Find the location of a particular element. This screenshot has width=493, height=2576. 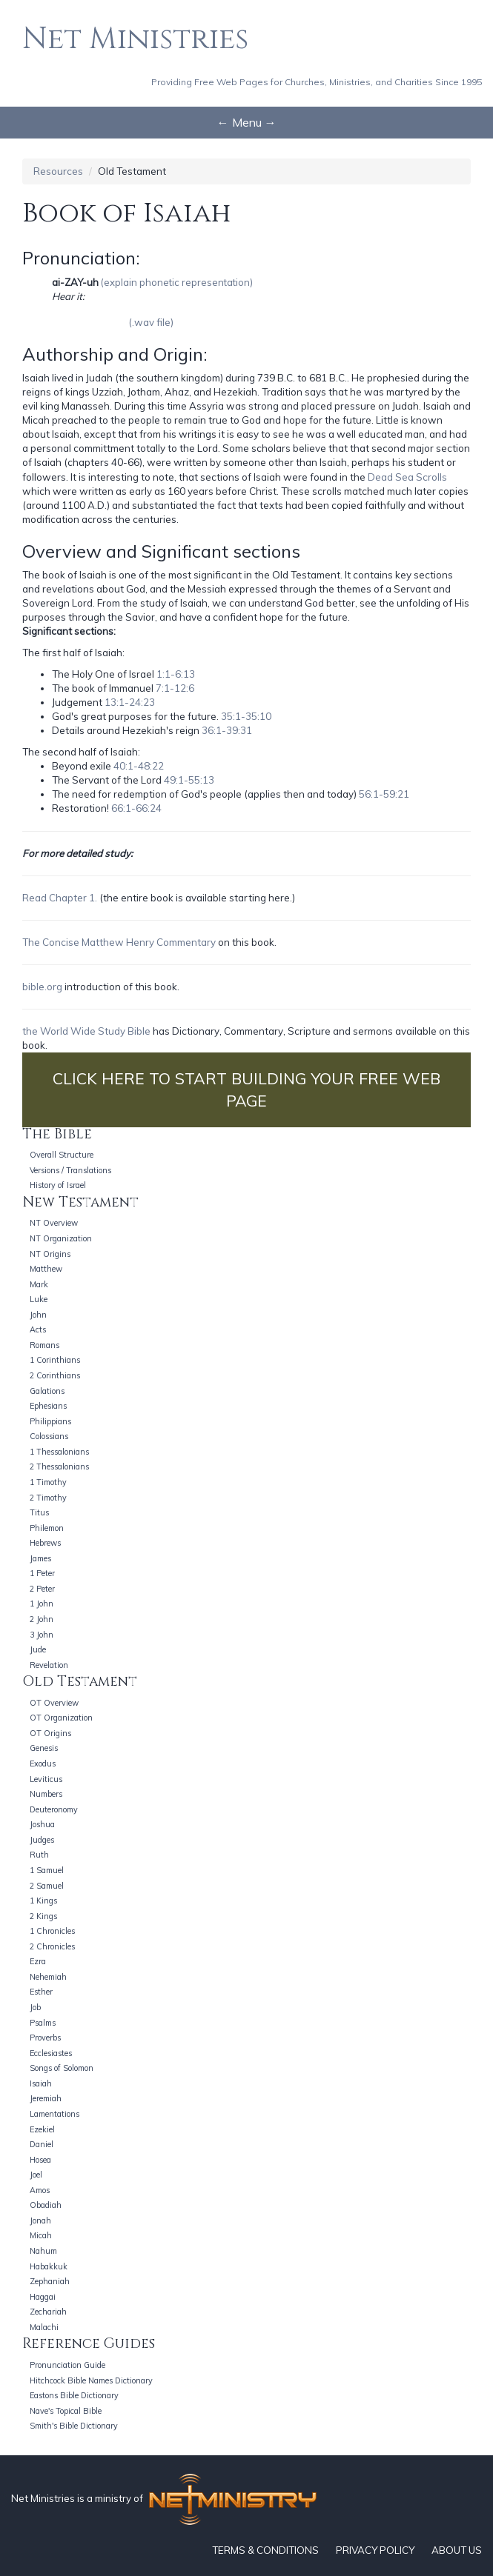

Ezra is located at coordinates (38, 1961).